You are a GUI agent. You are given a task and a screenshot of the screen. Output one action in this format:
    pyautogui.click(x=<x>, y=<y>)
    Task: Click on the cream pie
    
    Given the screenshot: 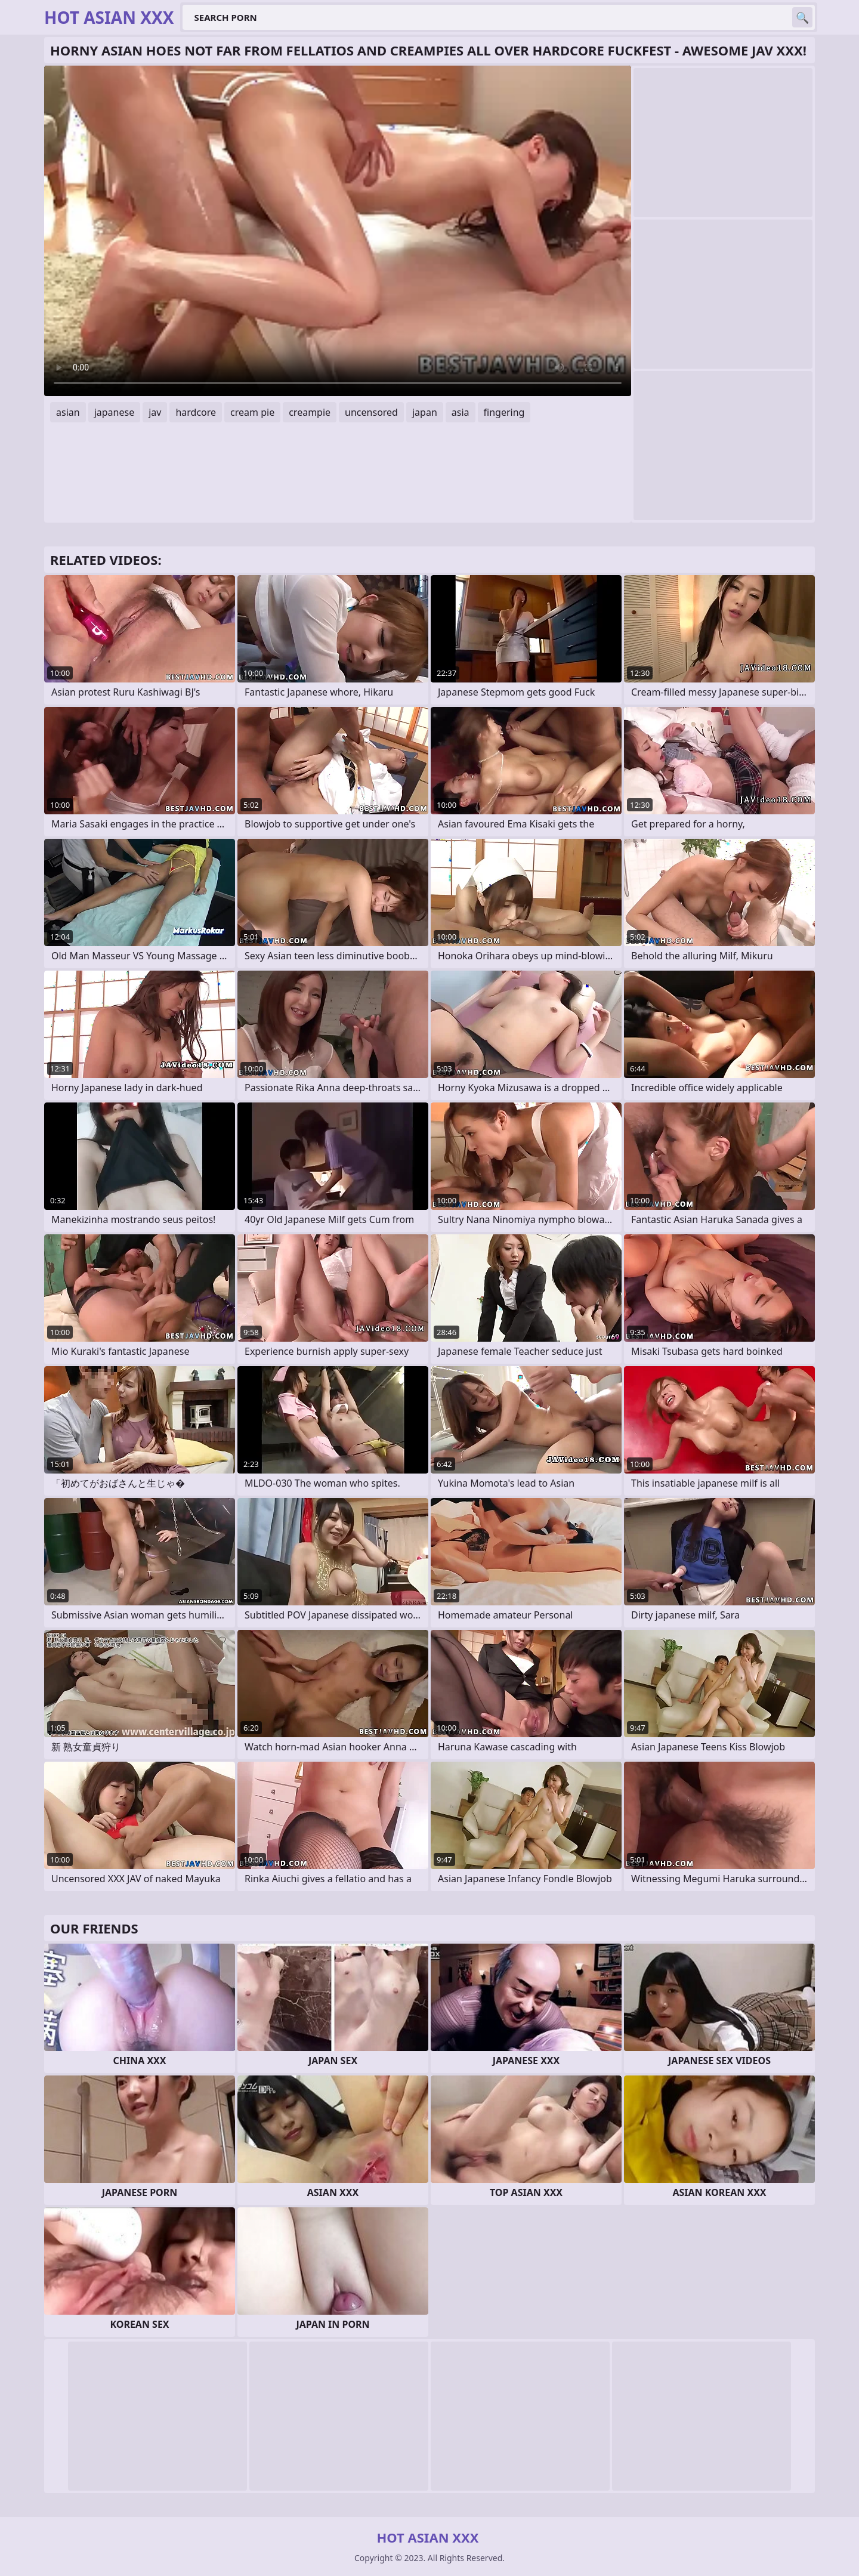 What is the action you would take?
    pyautogui.click(x=252, y=412)
    